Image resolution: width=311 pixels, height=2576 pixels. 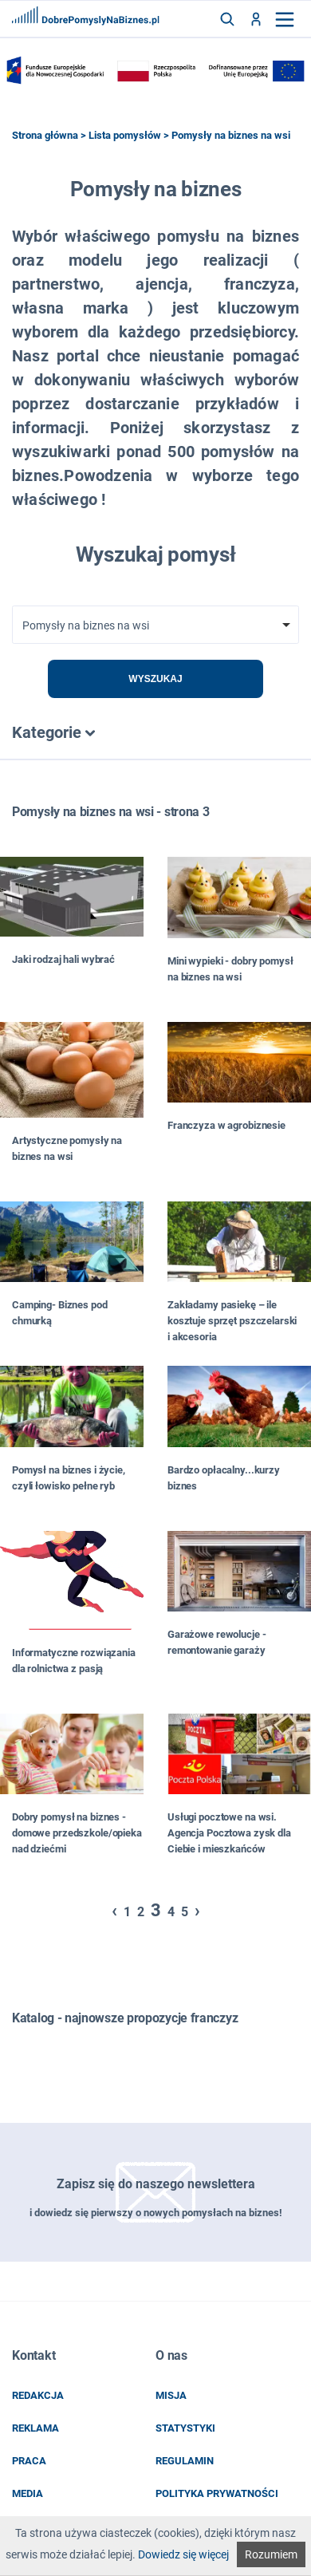 What do you see at coordinates (183, 2554) in the screenshot?
I see `Dowiedz się więcej` at bounding box center [183, 2554].